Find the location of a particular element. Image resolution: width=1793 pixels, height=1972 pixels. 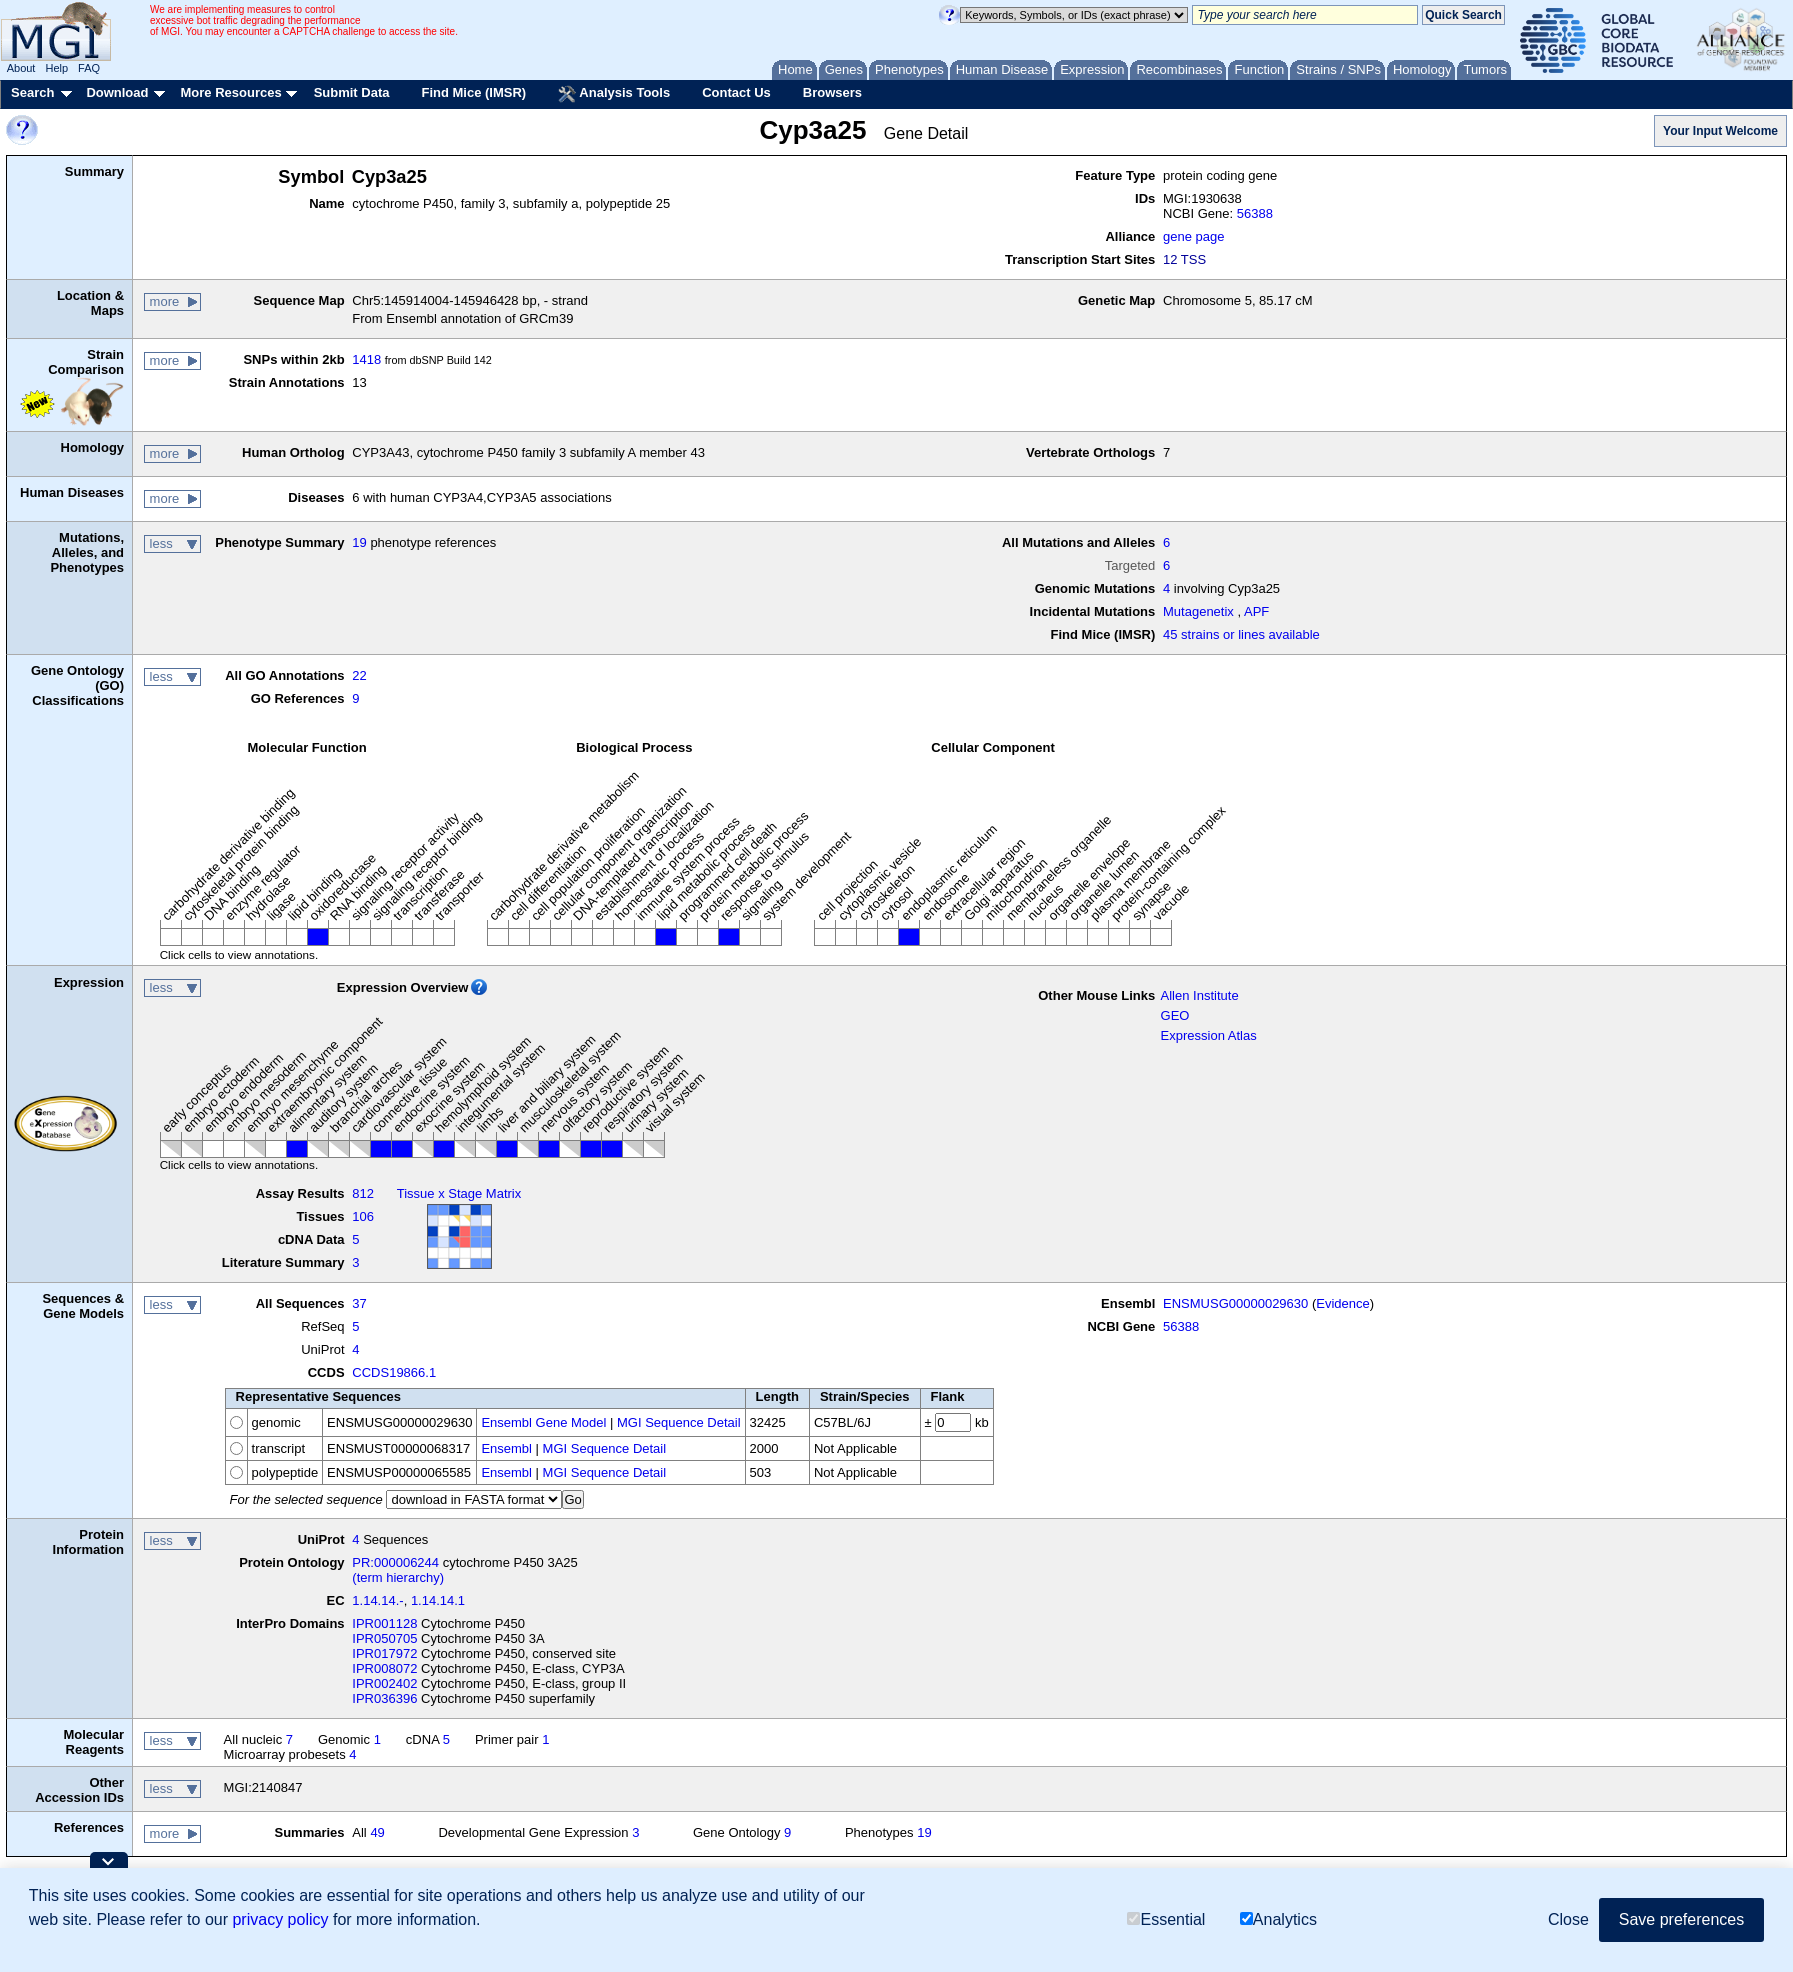

22 is located at coordinates (359, 675).